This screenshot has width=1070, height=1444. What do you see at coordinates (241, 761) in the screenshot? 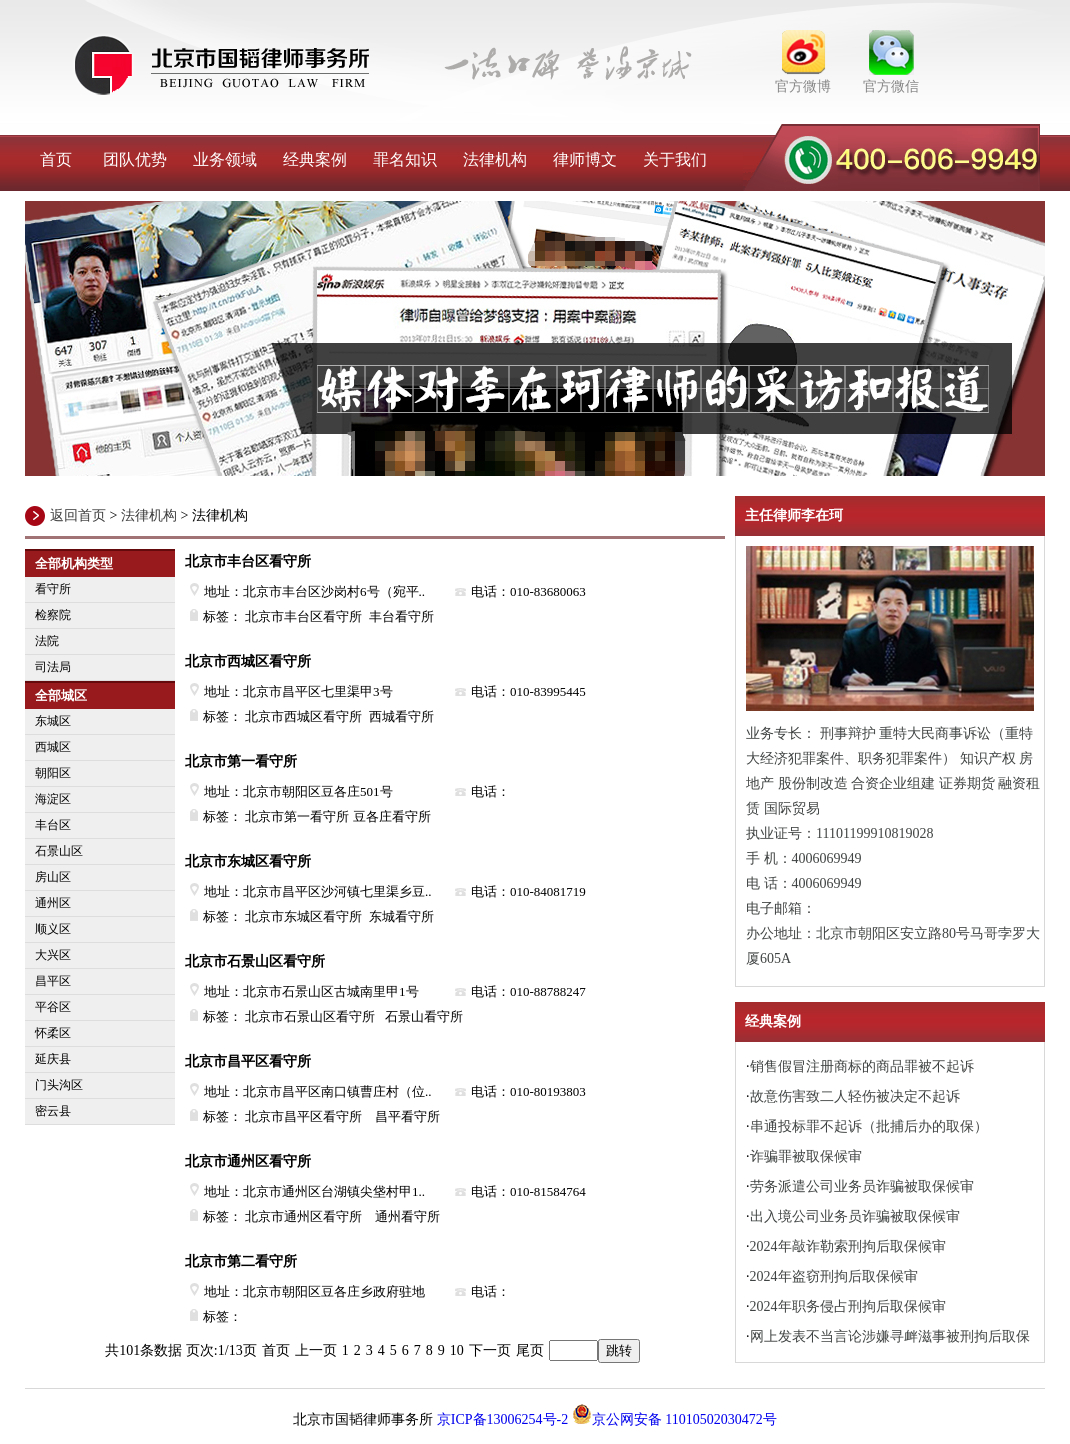
I see `北京市第一看守所` at bounding box center [241, 761].